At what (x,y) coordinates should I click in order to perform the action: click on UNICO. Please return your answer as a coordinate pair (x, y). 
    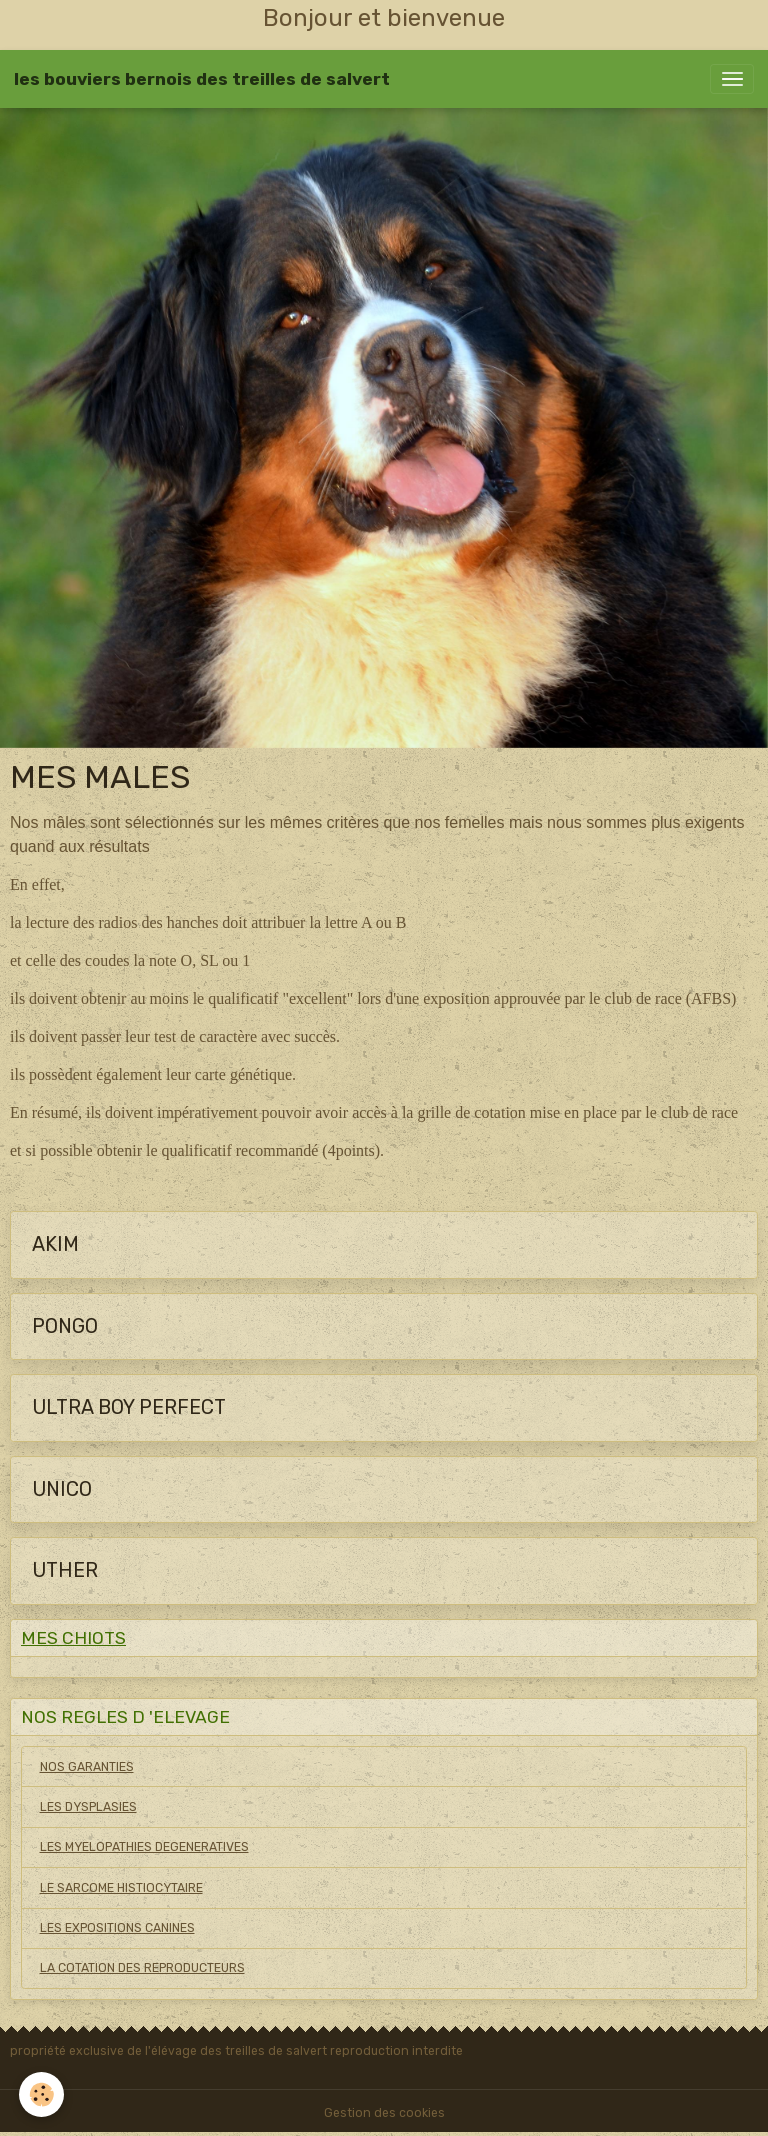
    Looking at the image, I should click on (62, 1489).